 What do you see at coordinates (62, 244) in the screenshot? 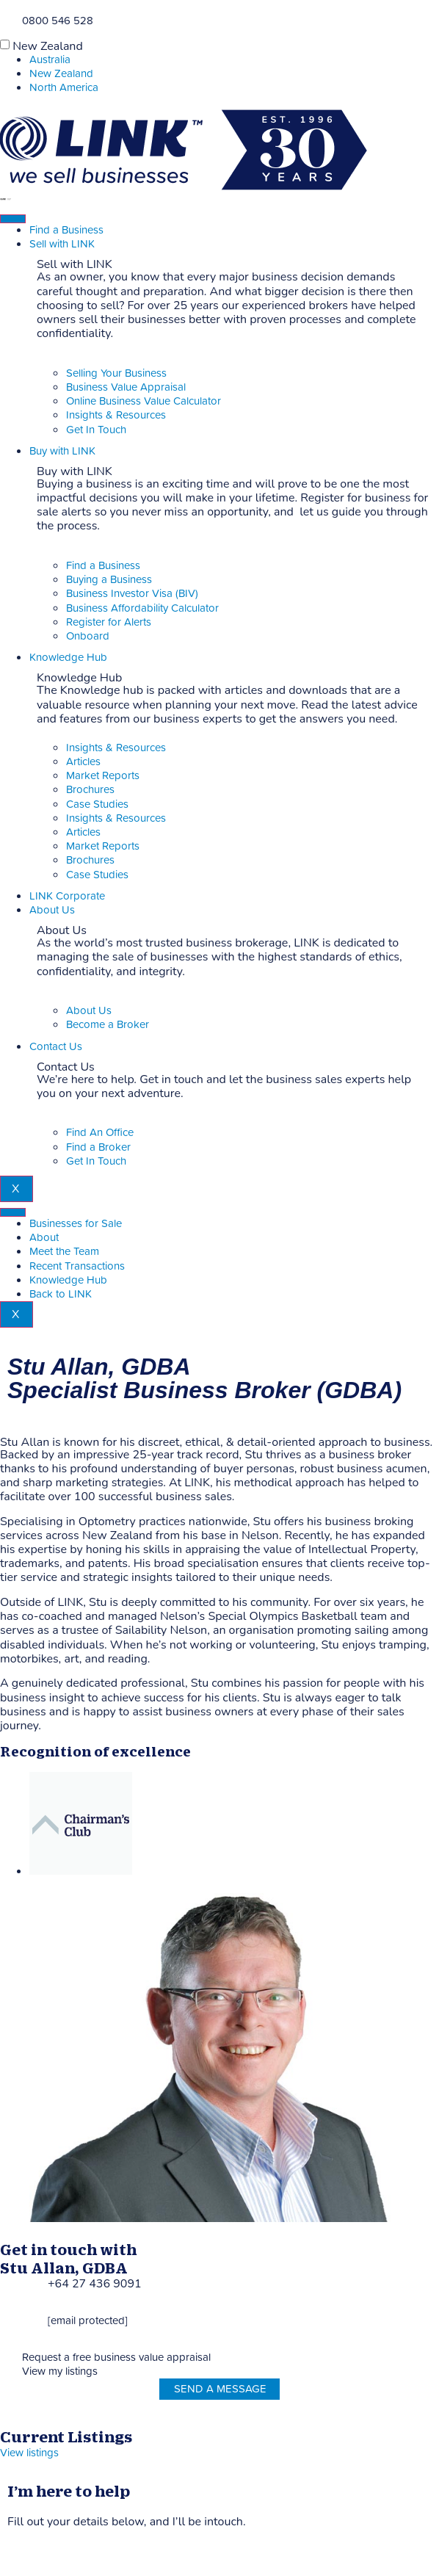
I see `Sell with LINK` at bounding box center [62, 244].